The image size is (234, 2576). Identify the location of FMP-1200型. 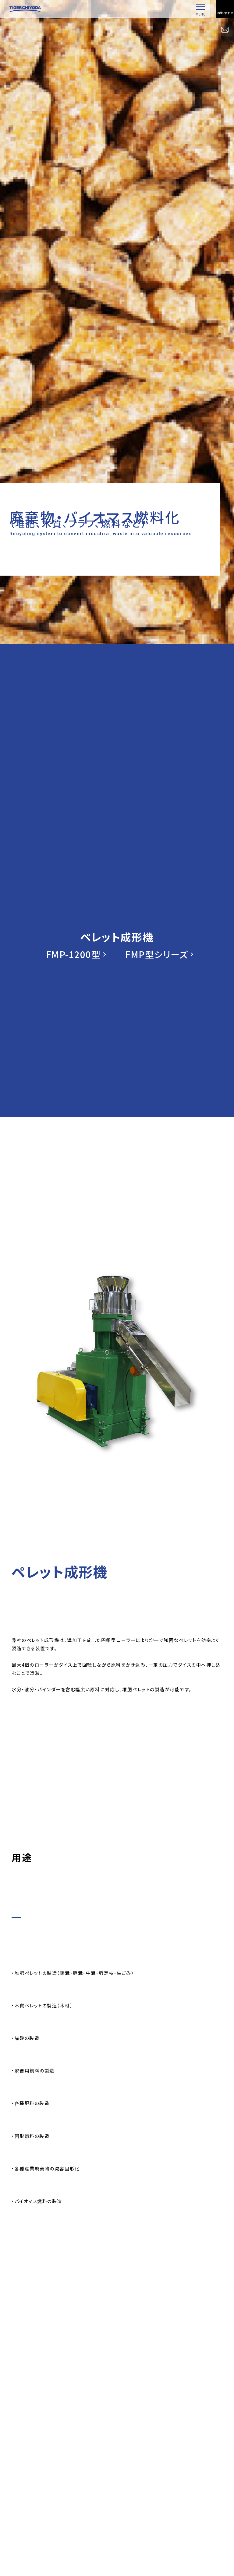
(73, 954).